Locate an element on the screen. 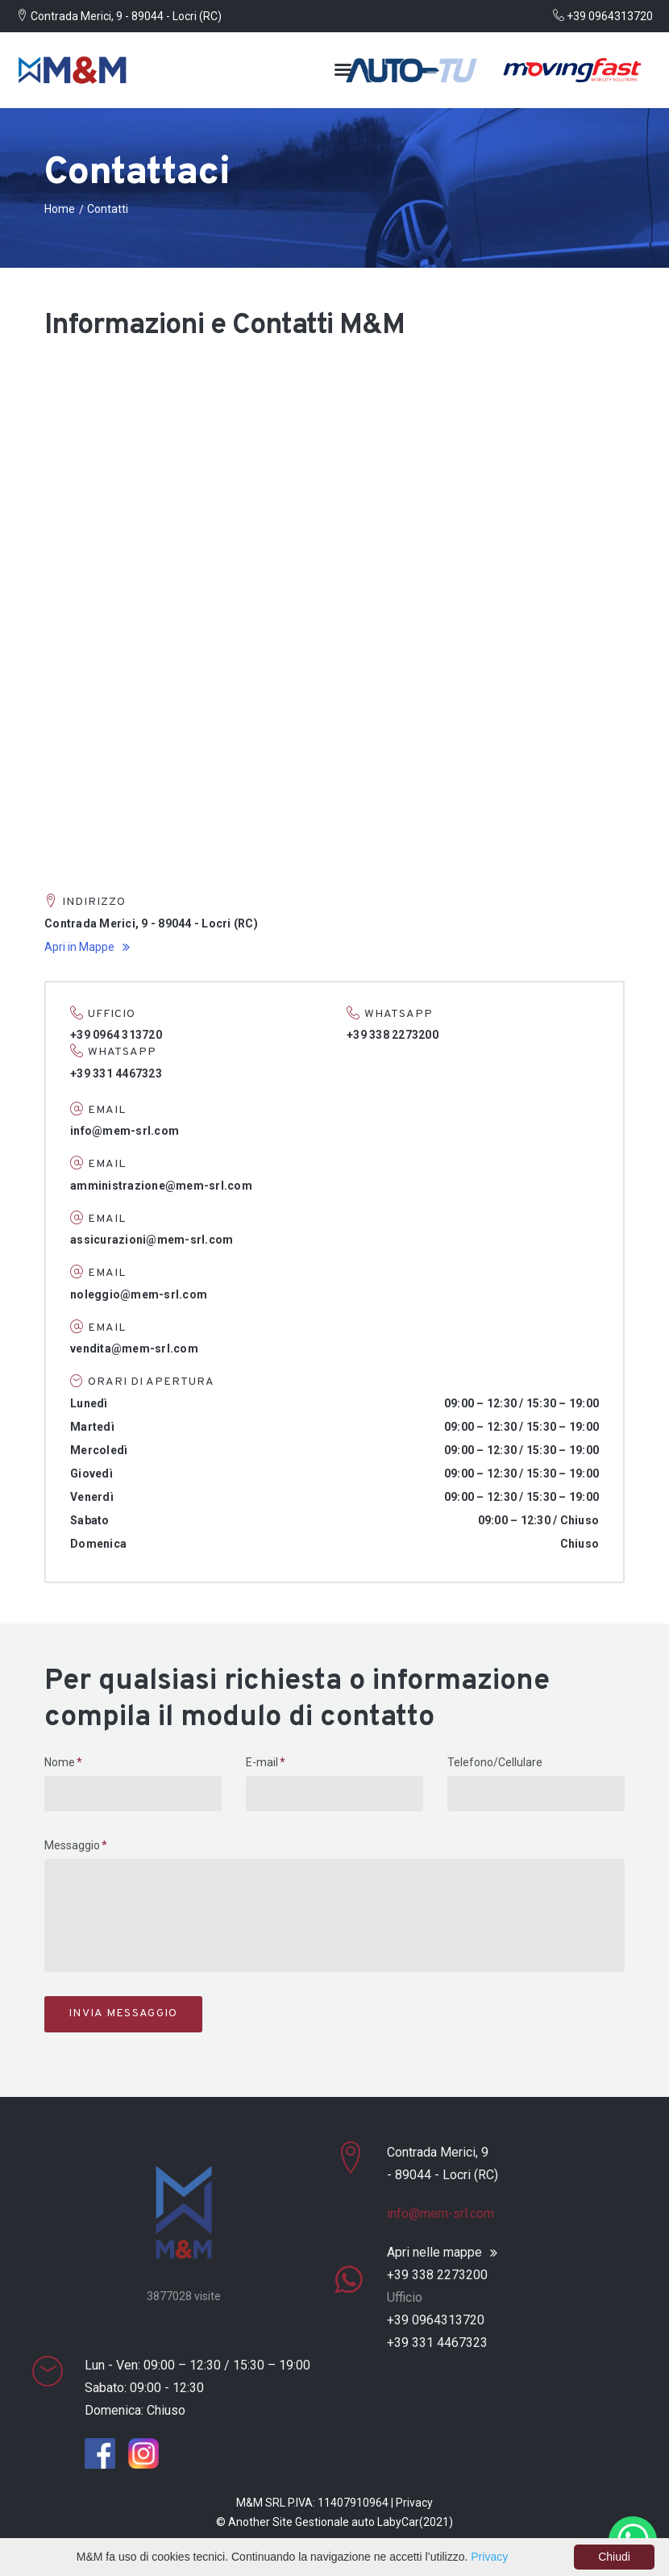 Image resolution: width=669 pixels, height=2576 pixels. amministrazione@mem-srl.com is located at coordinates (161, 1185).